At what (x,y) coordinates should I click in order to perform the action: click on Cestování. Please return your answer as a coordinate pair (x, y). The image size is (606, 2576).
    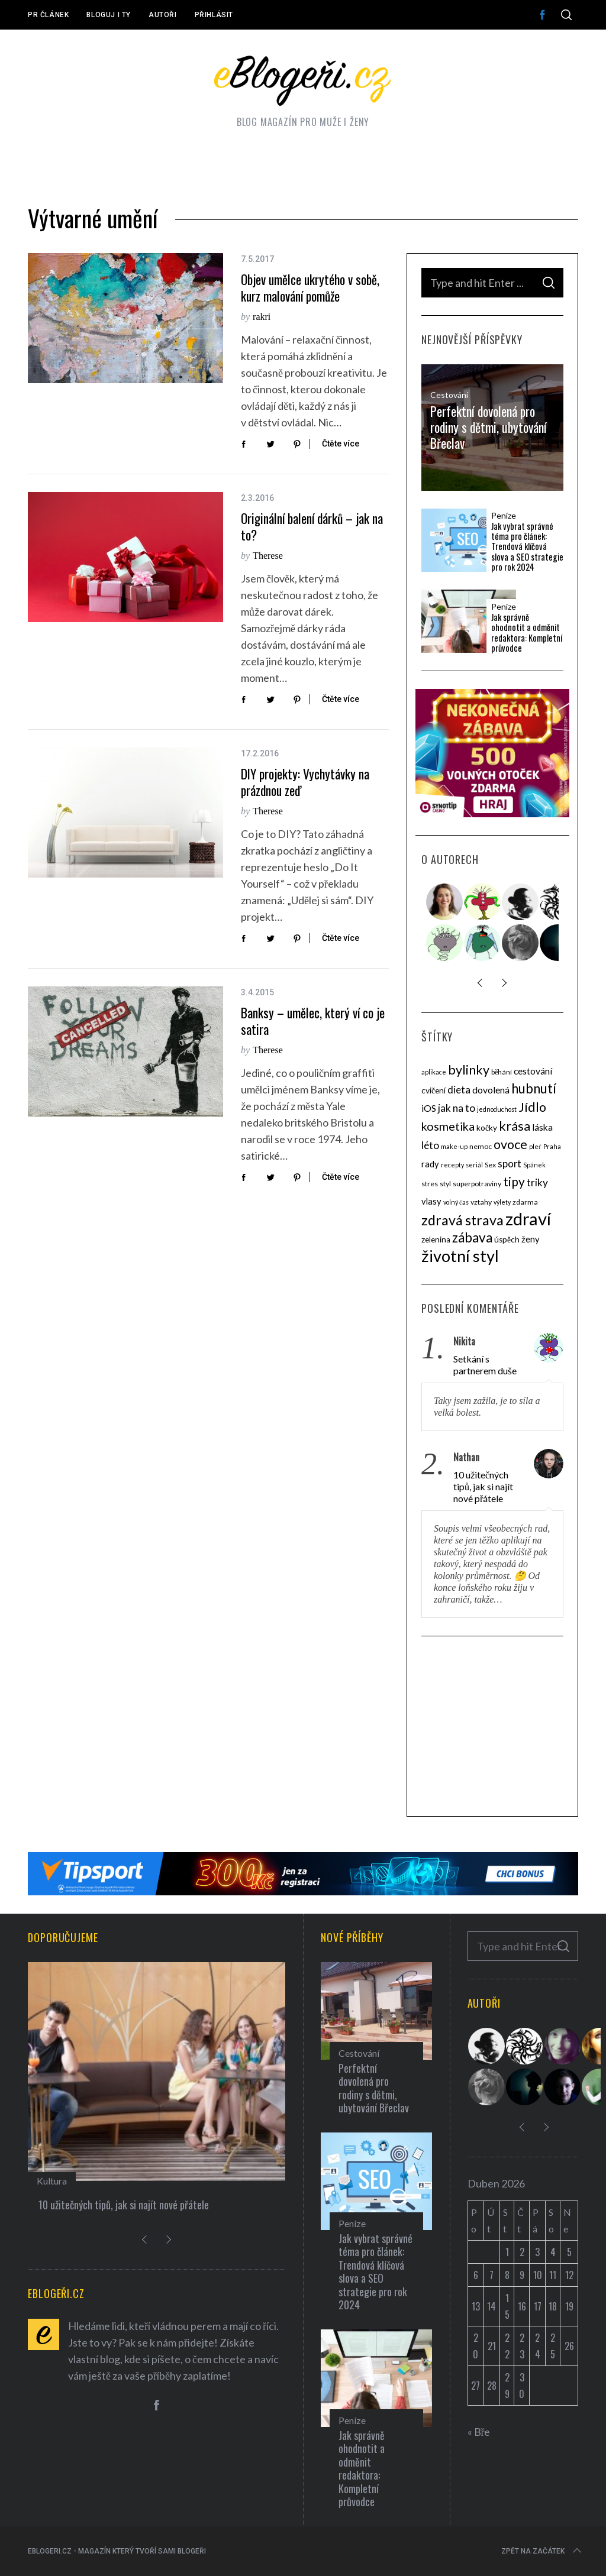
    Looking at the image, I should click on (449, 395).